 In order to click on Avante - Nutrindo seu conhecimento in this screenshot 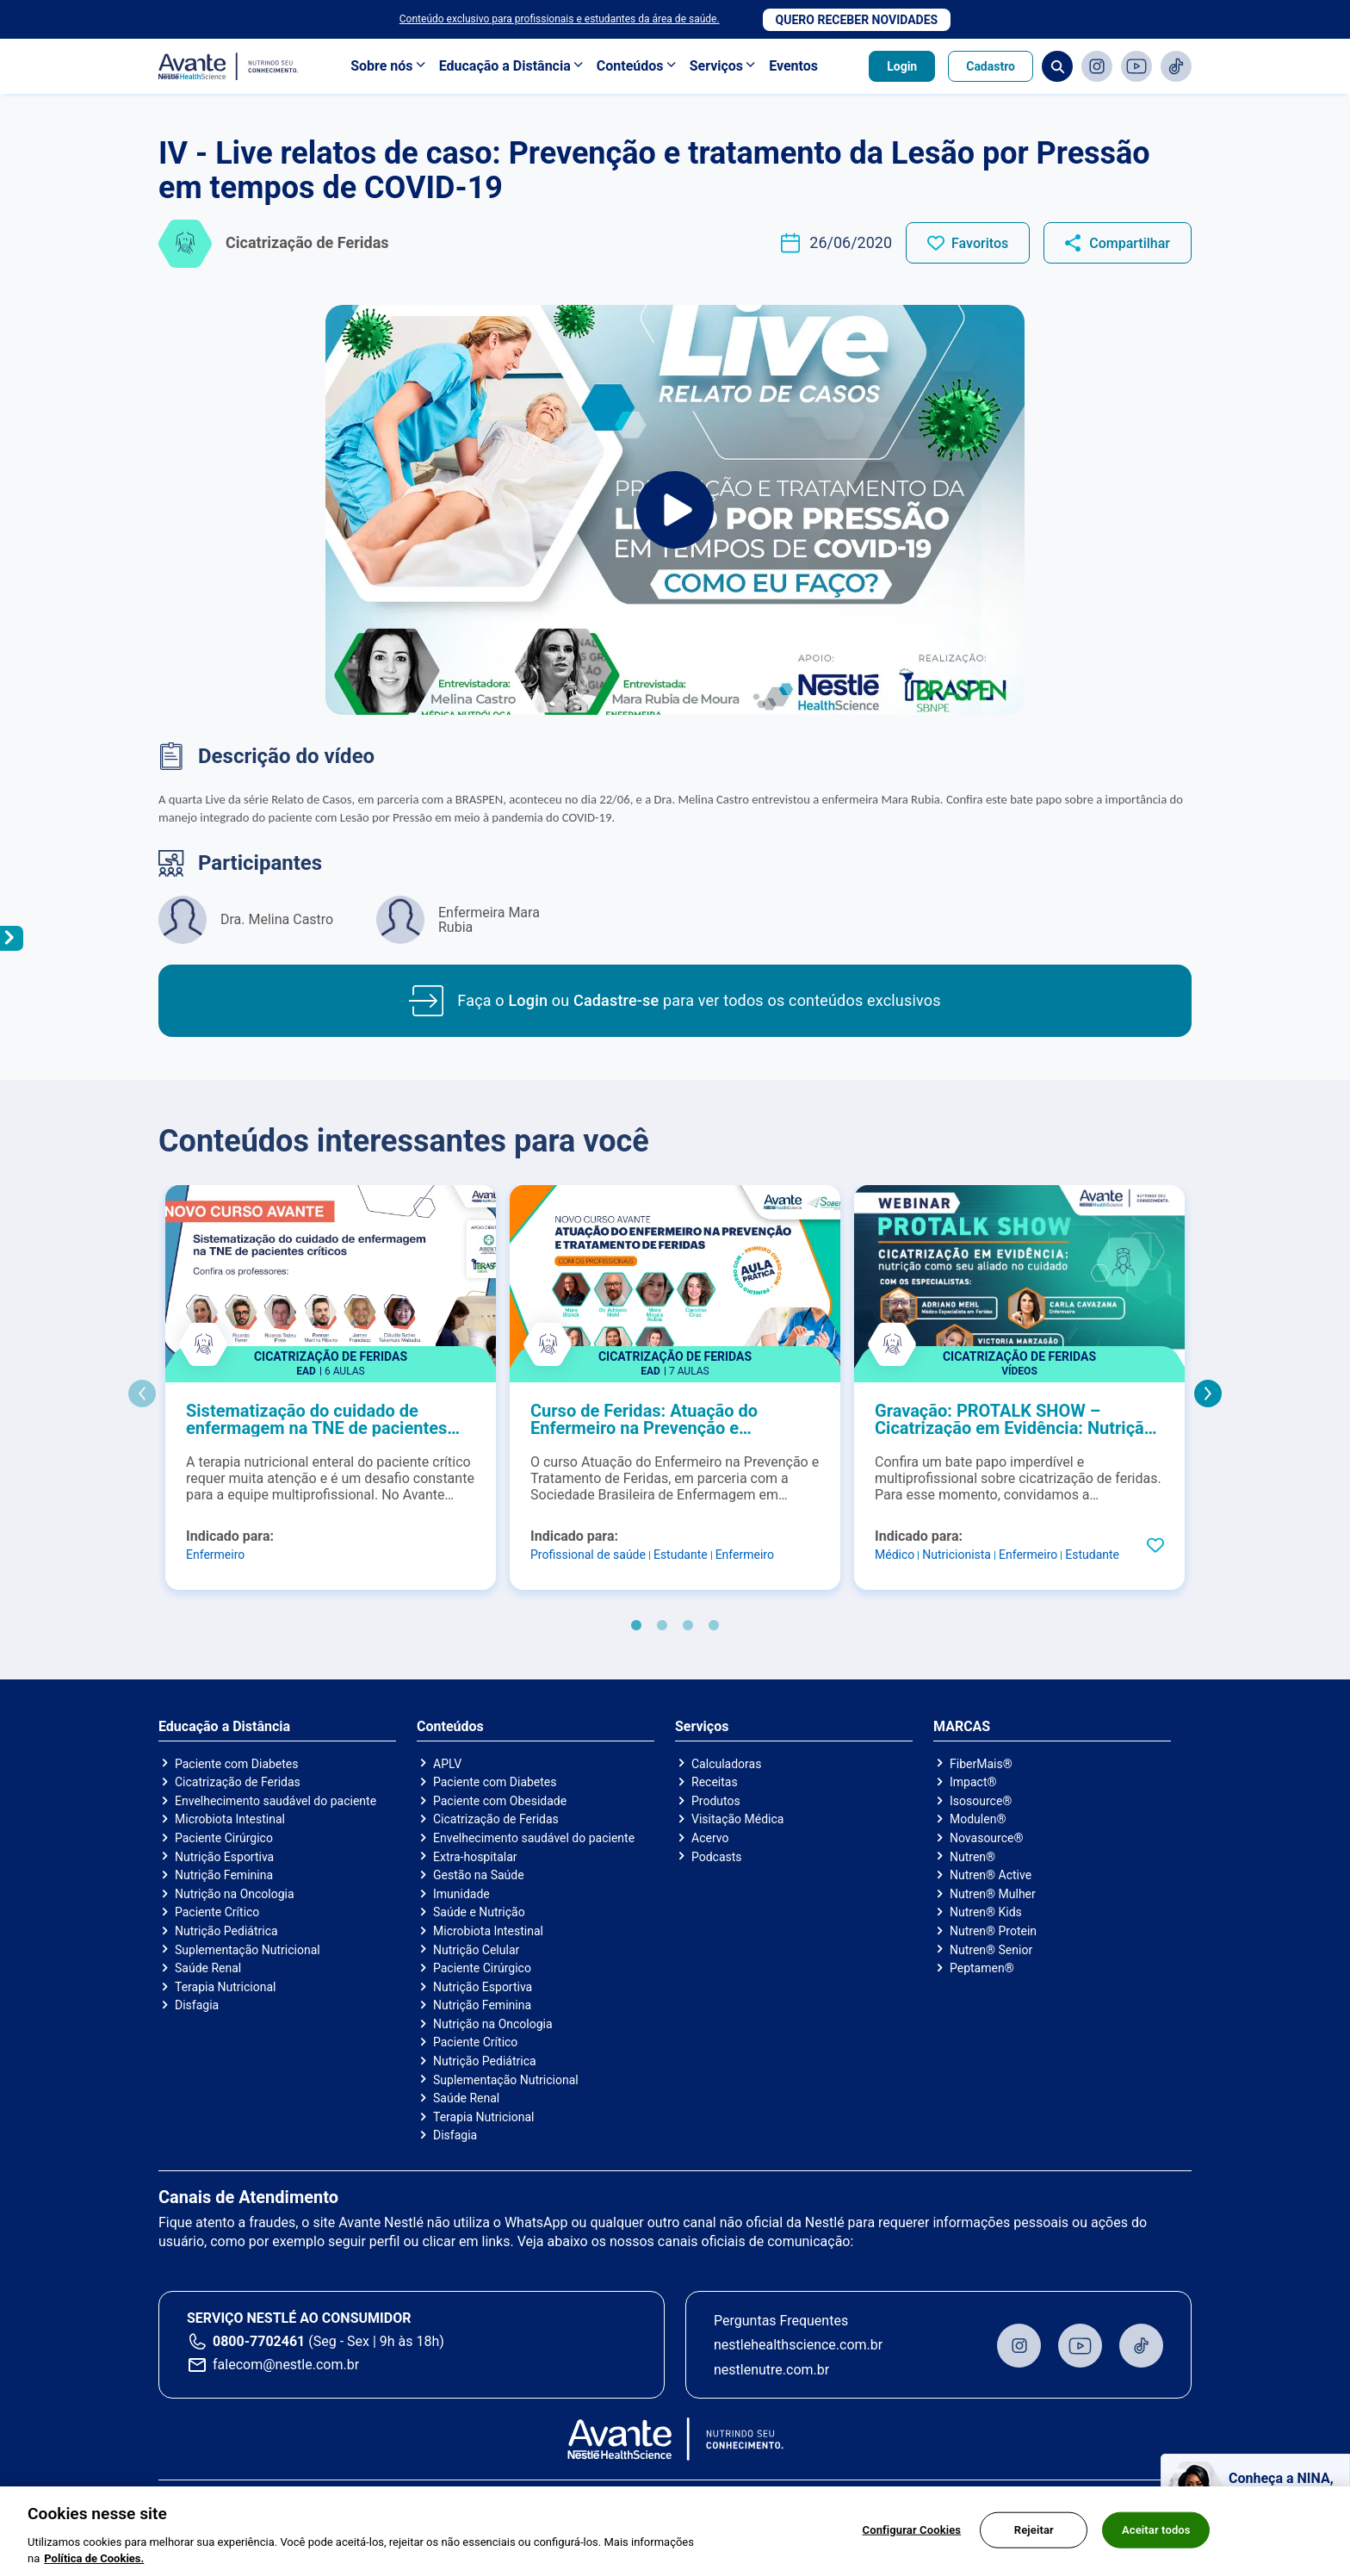, I will do `click(229, 67)`.